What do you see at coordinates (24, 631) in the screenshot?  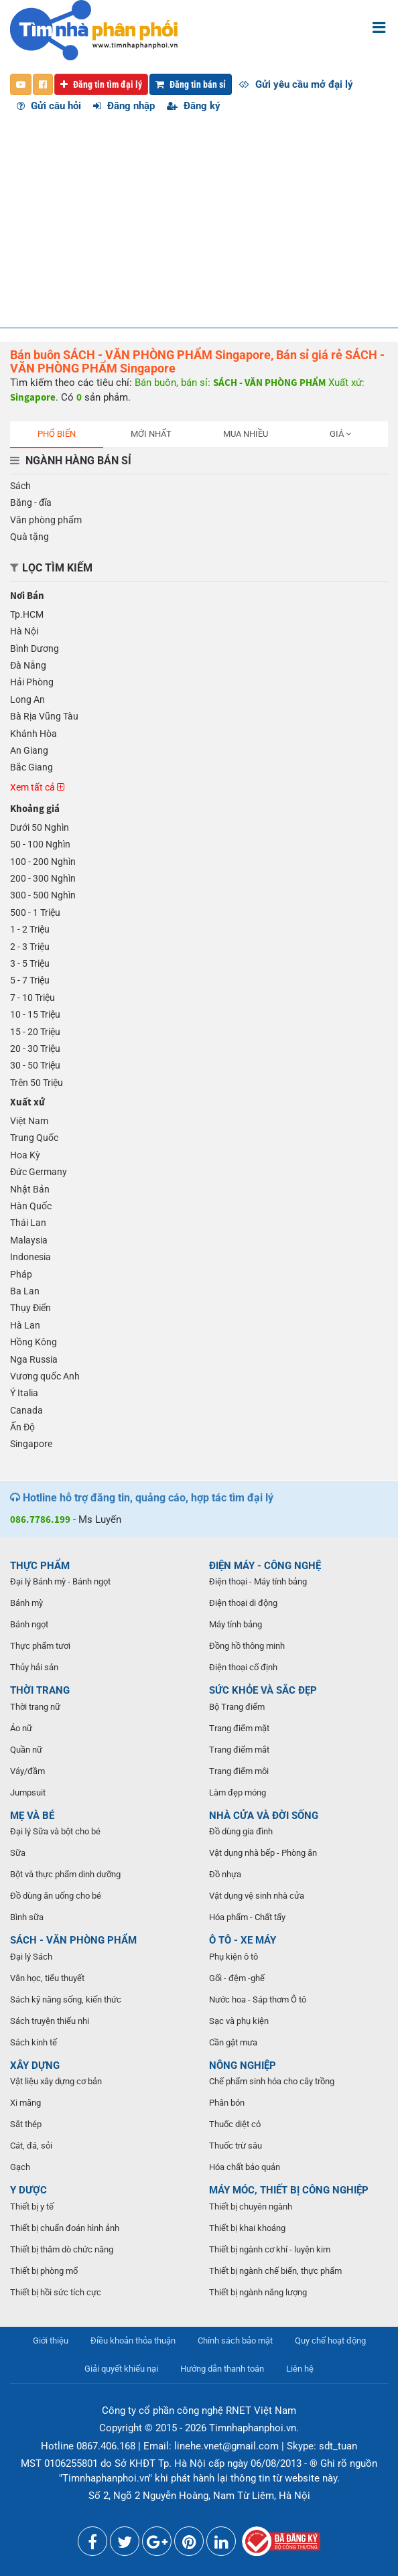 I see `Hà Nội` at bounding box center [24, 631].